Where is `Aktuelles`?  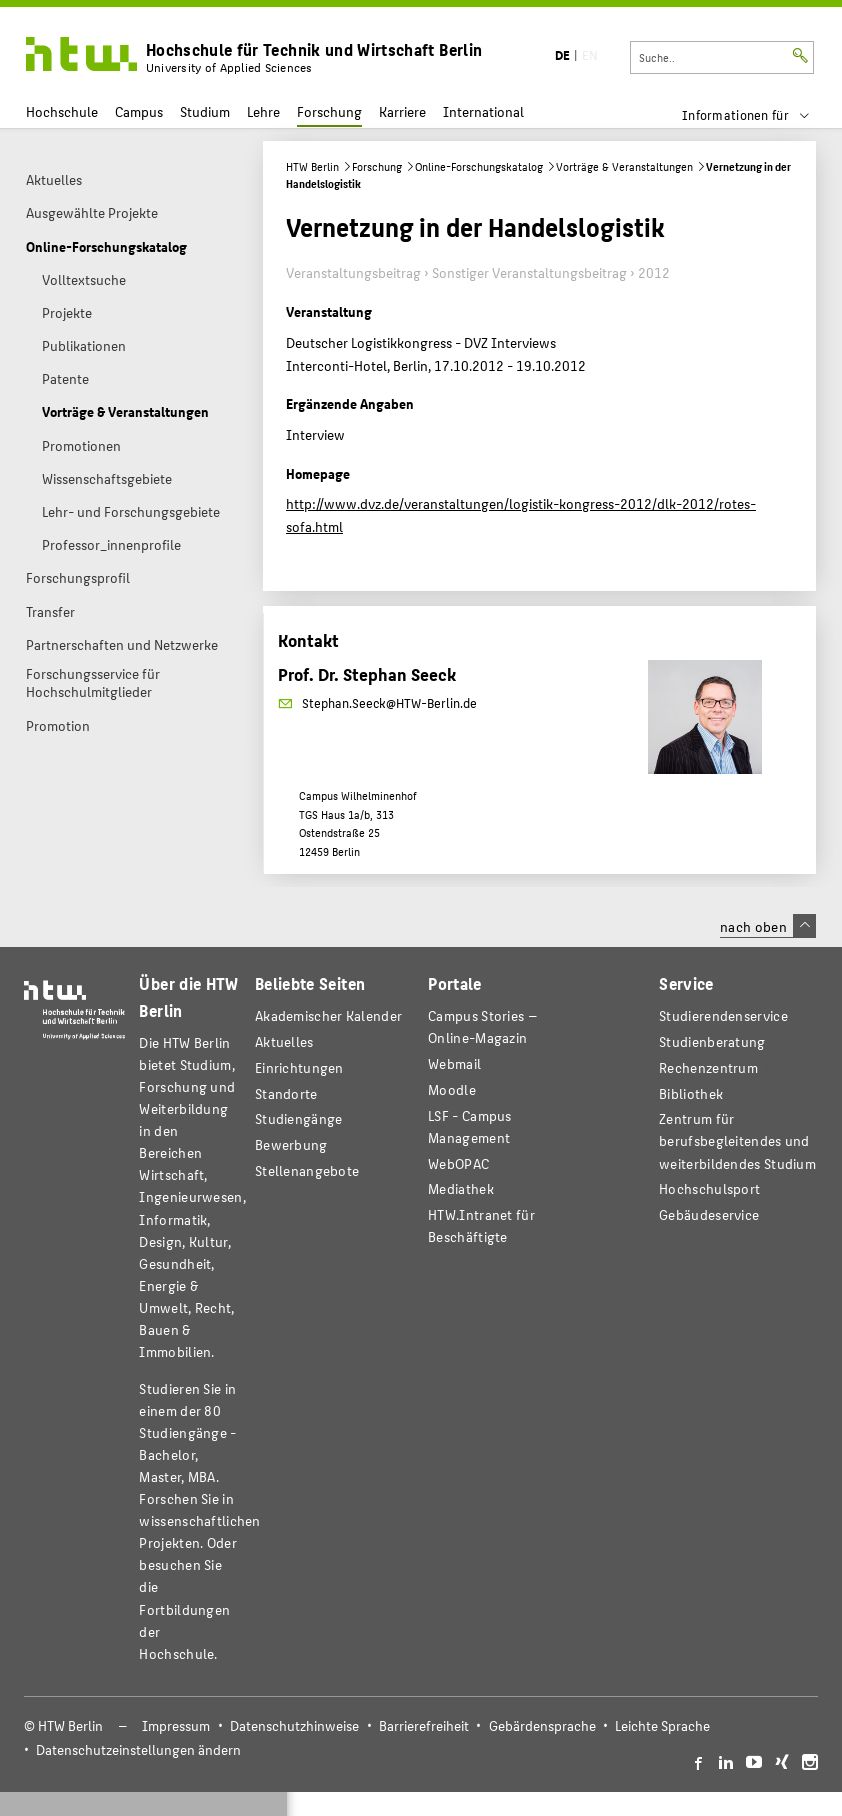 Aktuelles is located at coordinates (284, 1041).